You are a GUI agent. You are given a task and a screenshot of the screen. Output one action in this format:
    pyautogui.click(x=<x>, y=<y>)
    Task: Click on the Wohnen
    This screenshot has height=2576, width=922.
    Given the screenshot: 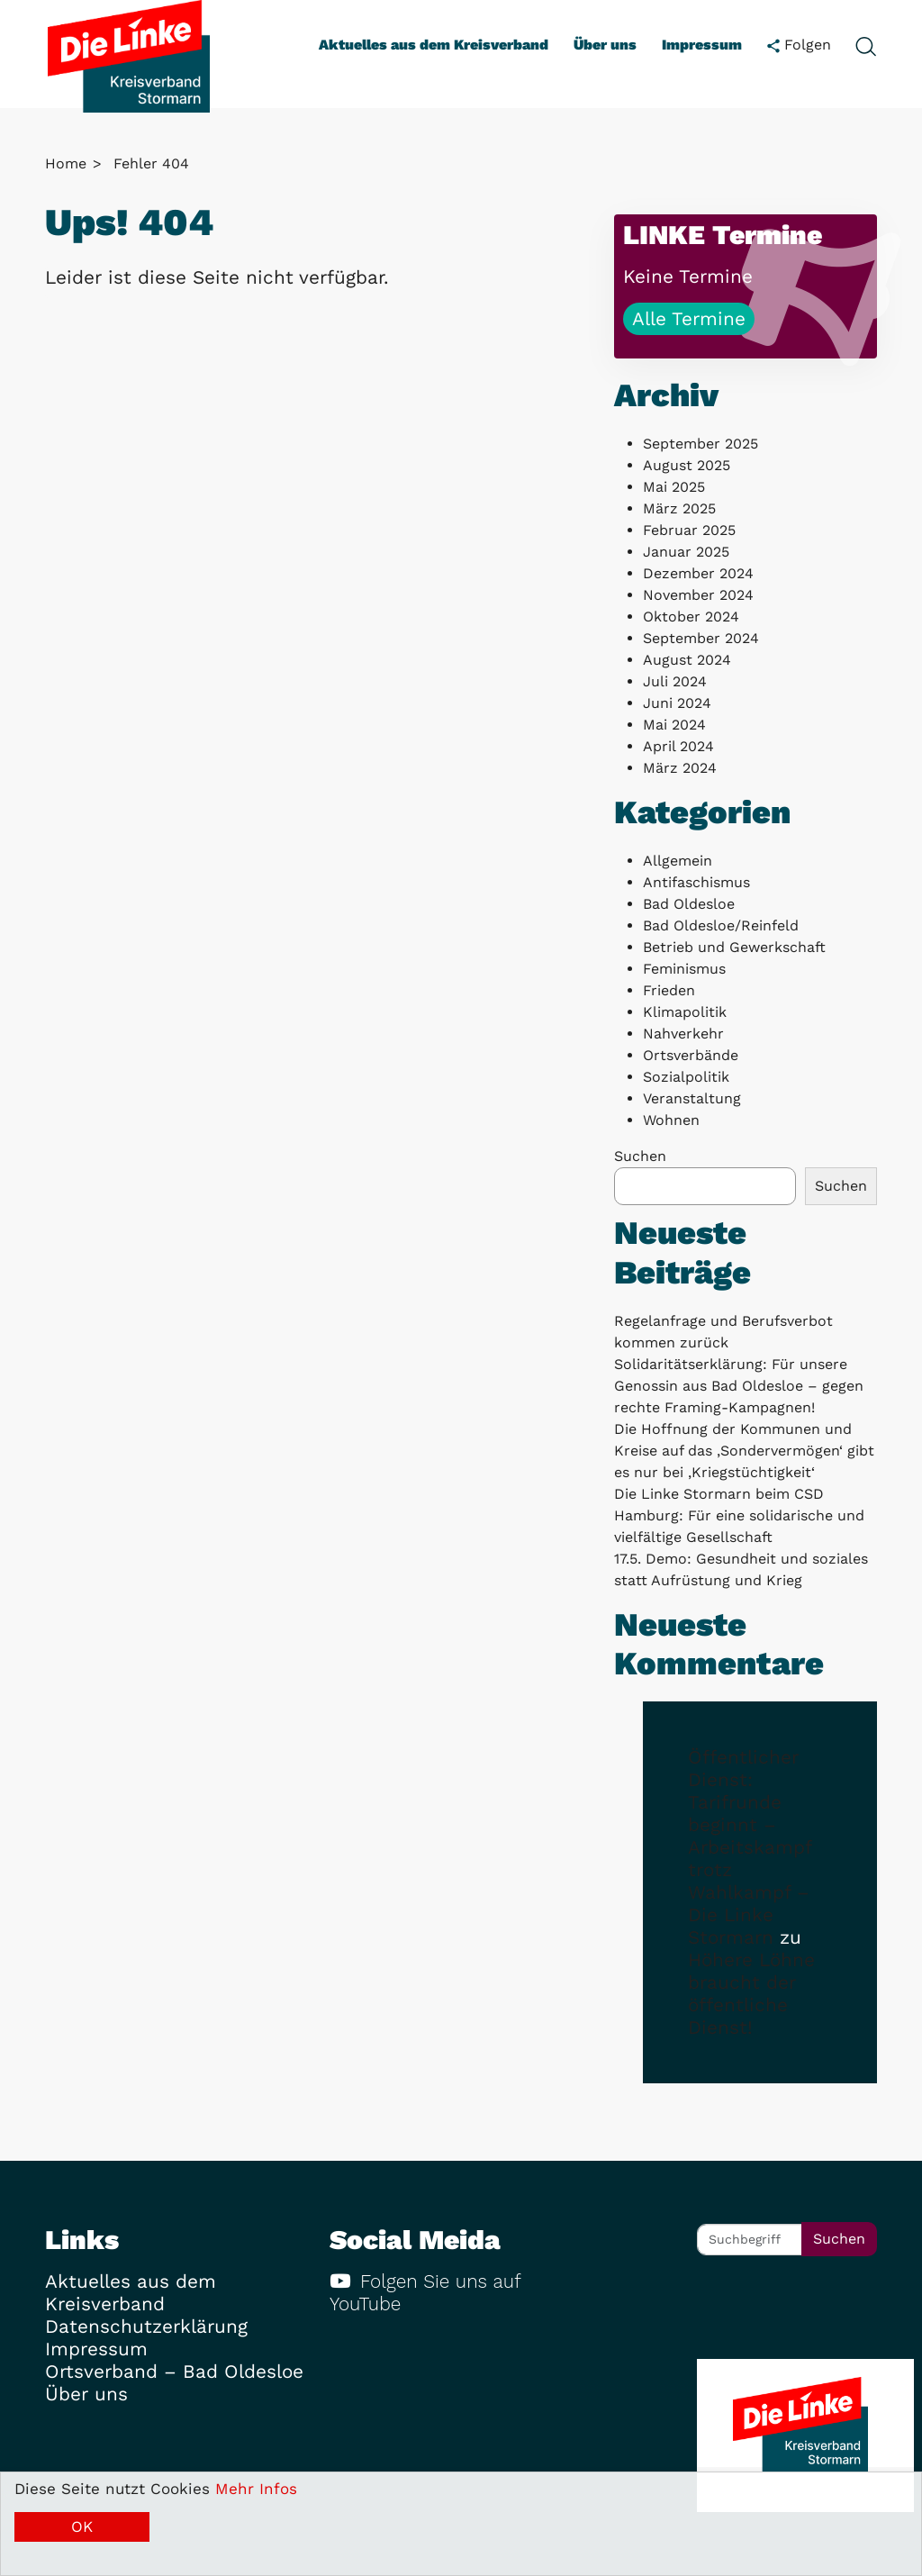 What is the action you would take?
    pyautogui.click(x=671, y=1120)
    